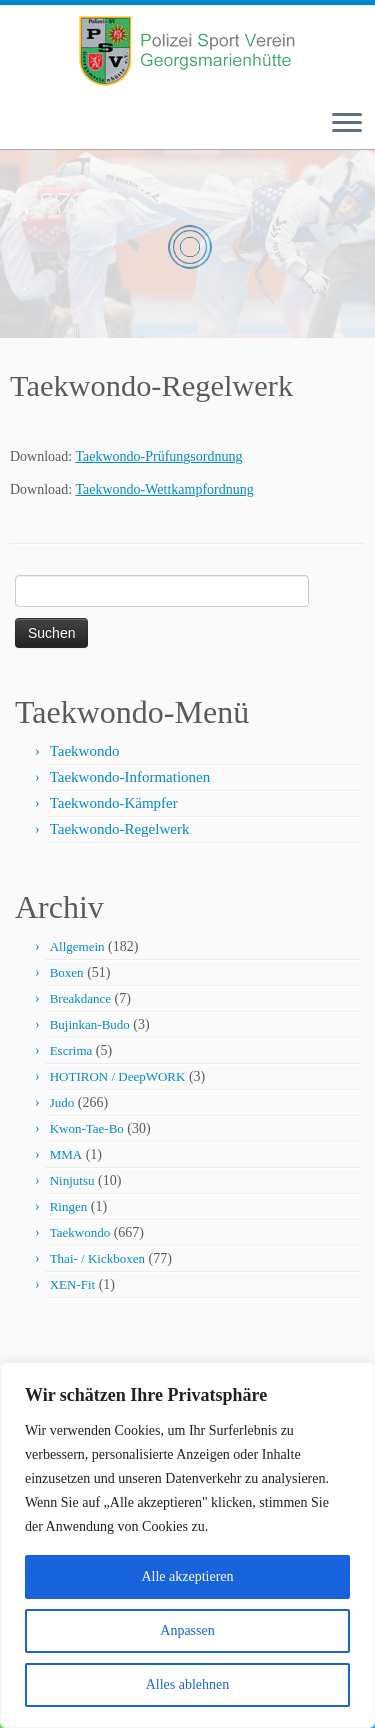  I want to click on Taekwondo-Kämpfer, so click(114, 803).